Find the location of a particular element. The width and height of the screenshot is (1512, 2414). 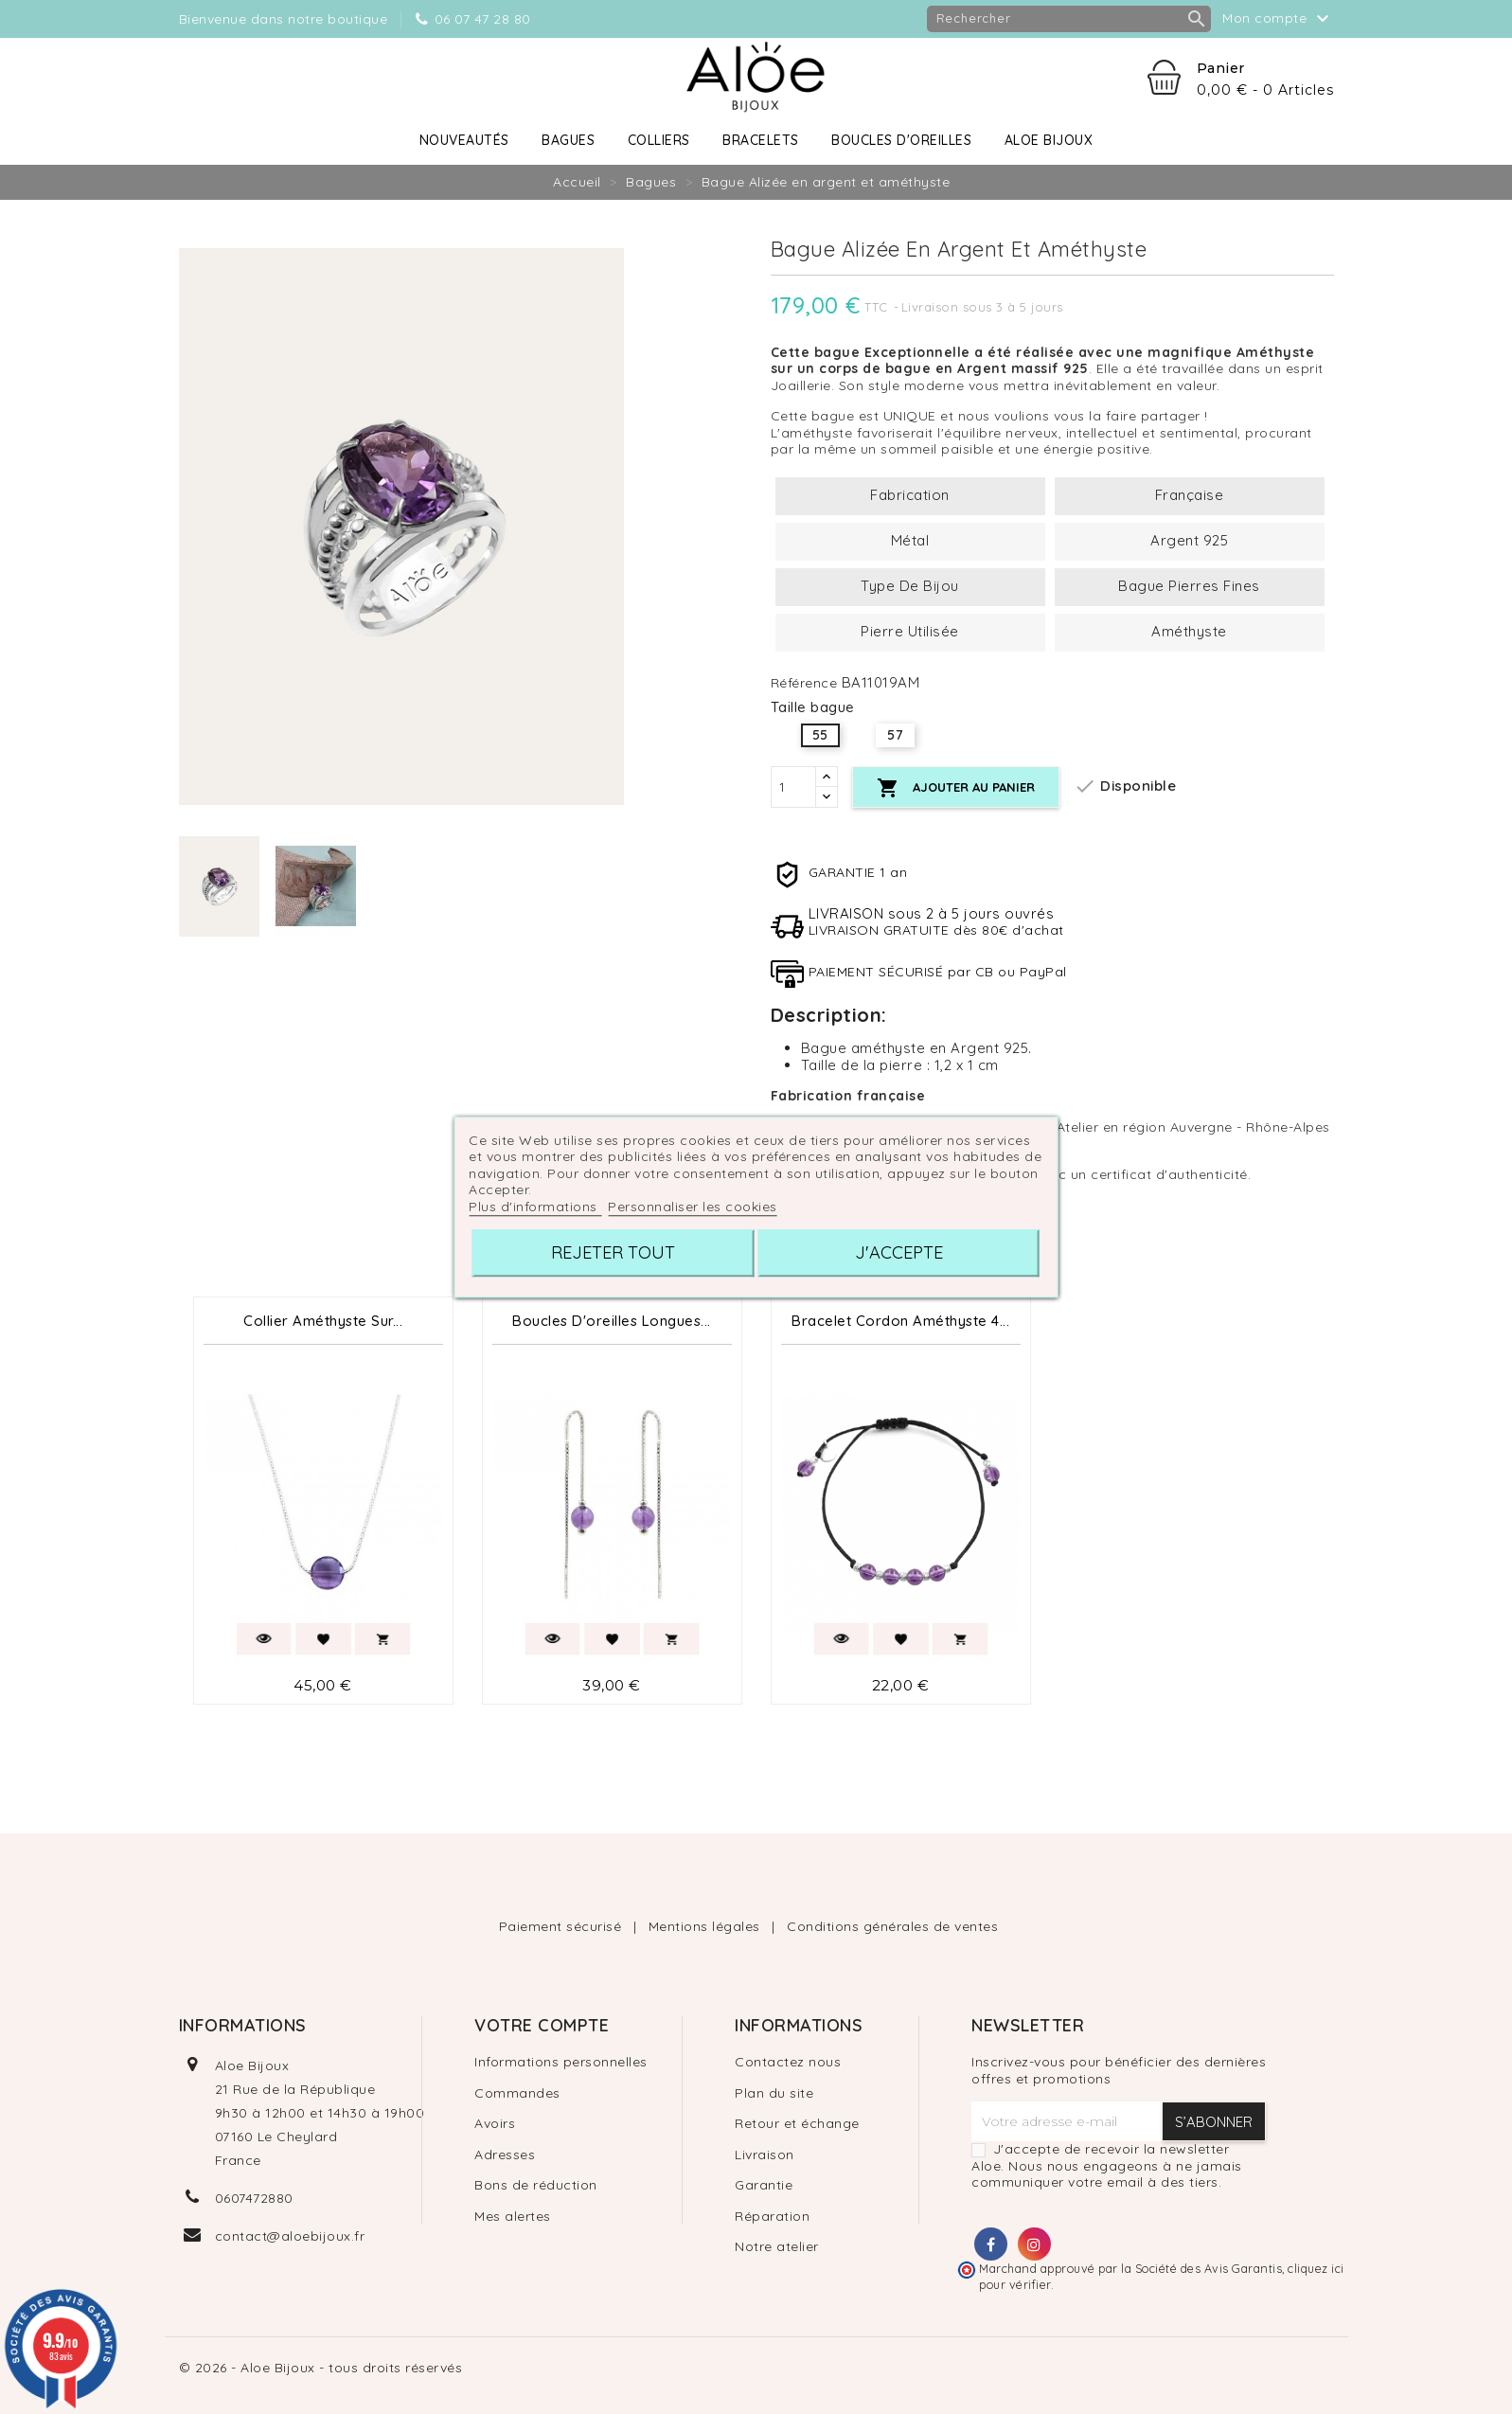

Plan du site is located at coordinates (774, 2092).